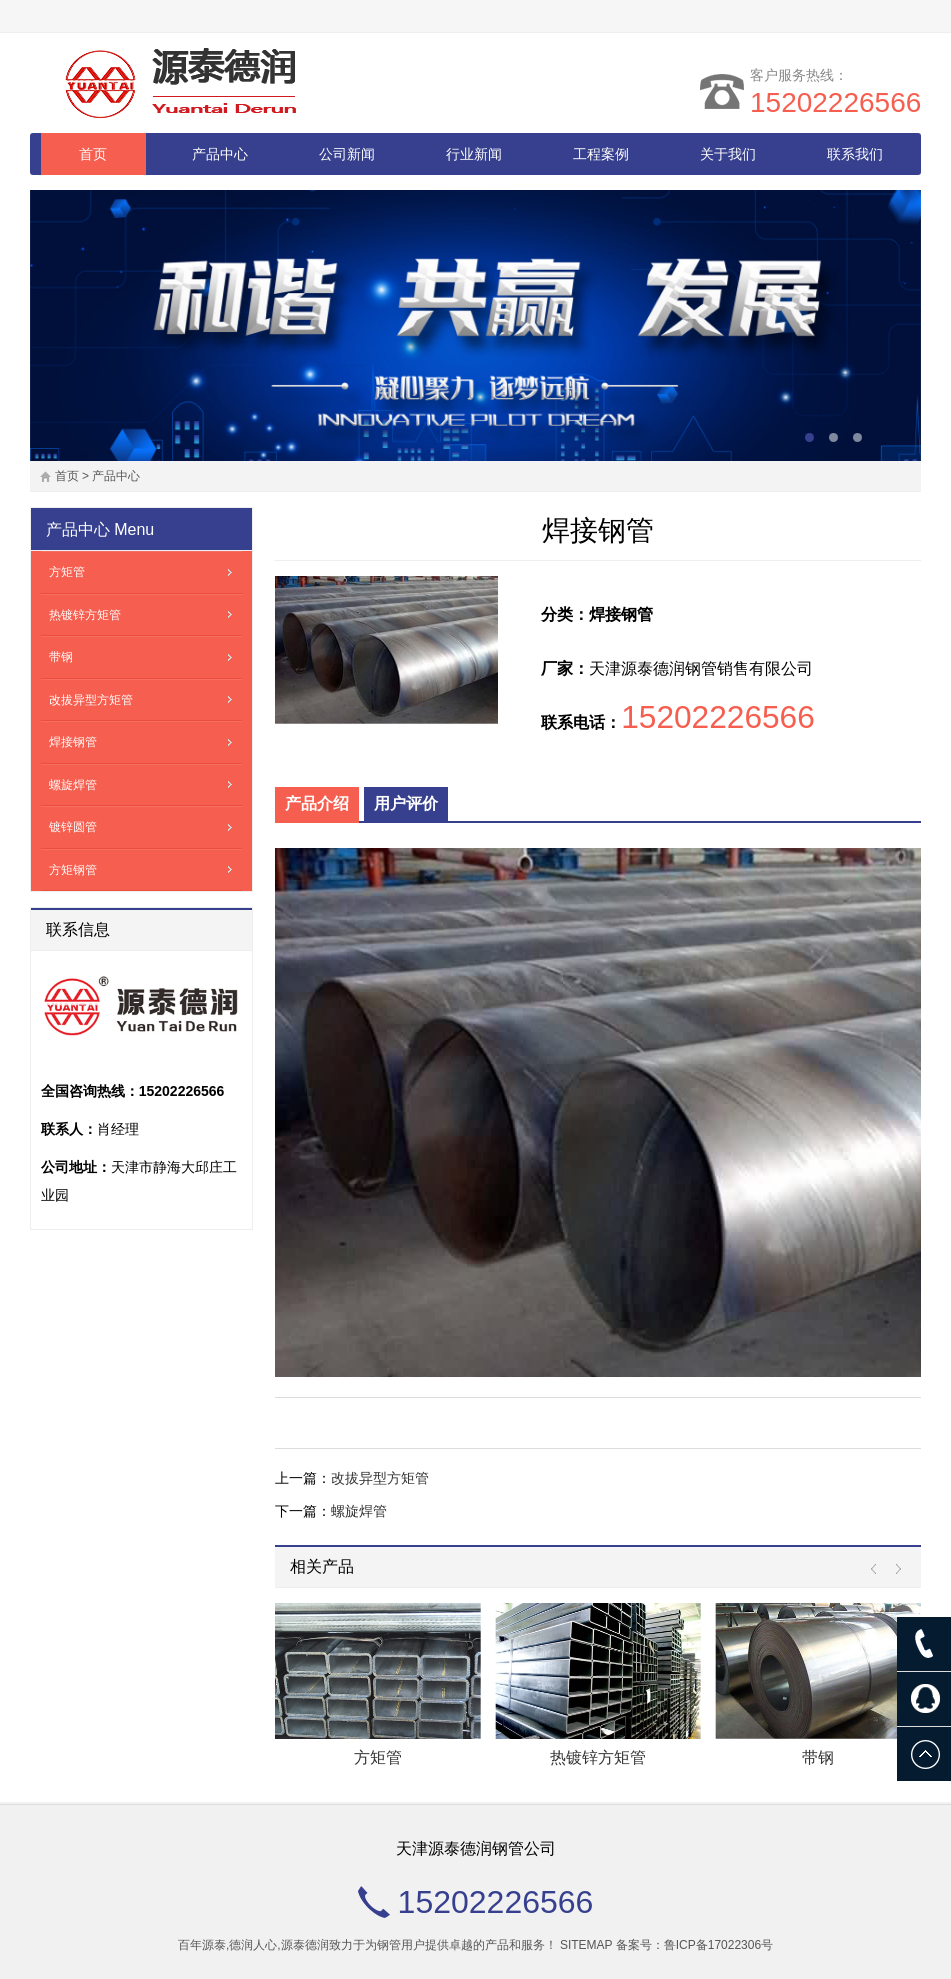  What do you see at coordinates (818, 1757) in the screenshot?
I see `带钢` at bounding box center [818, 1757].